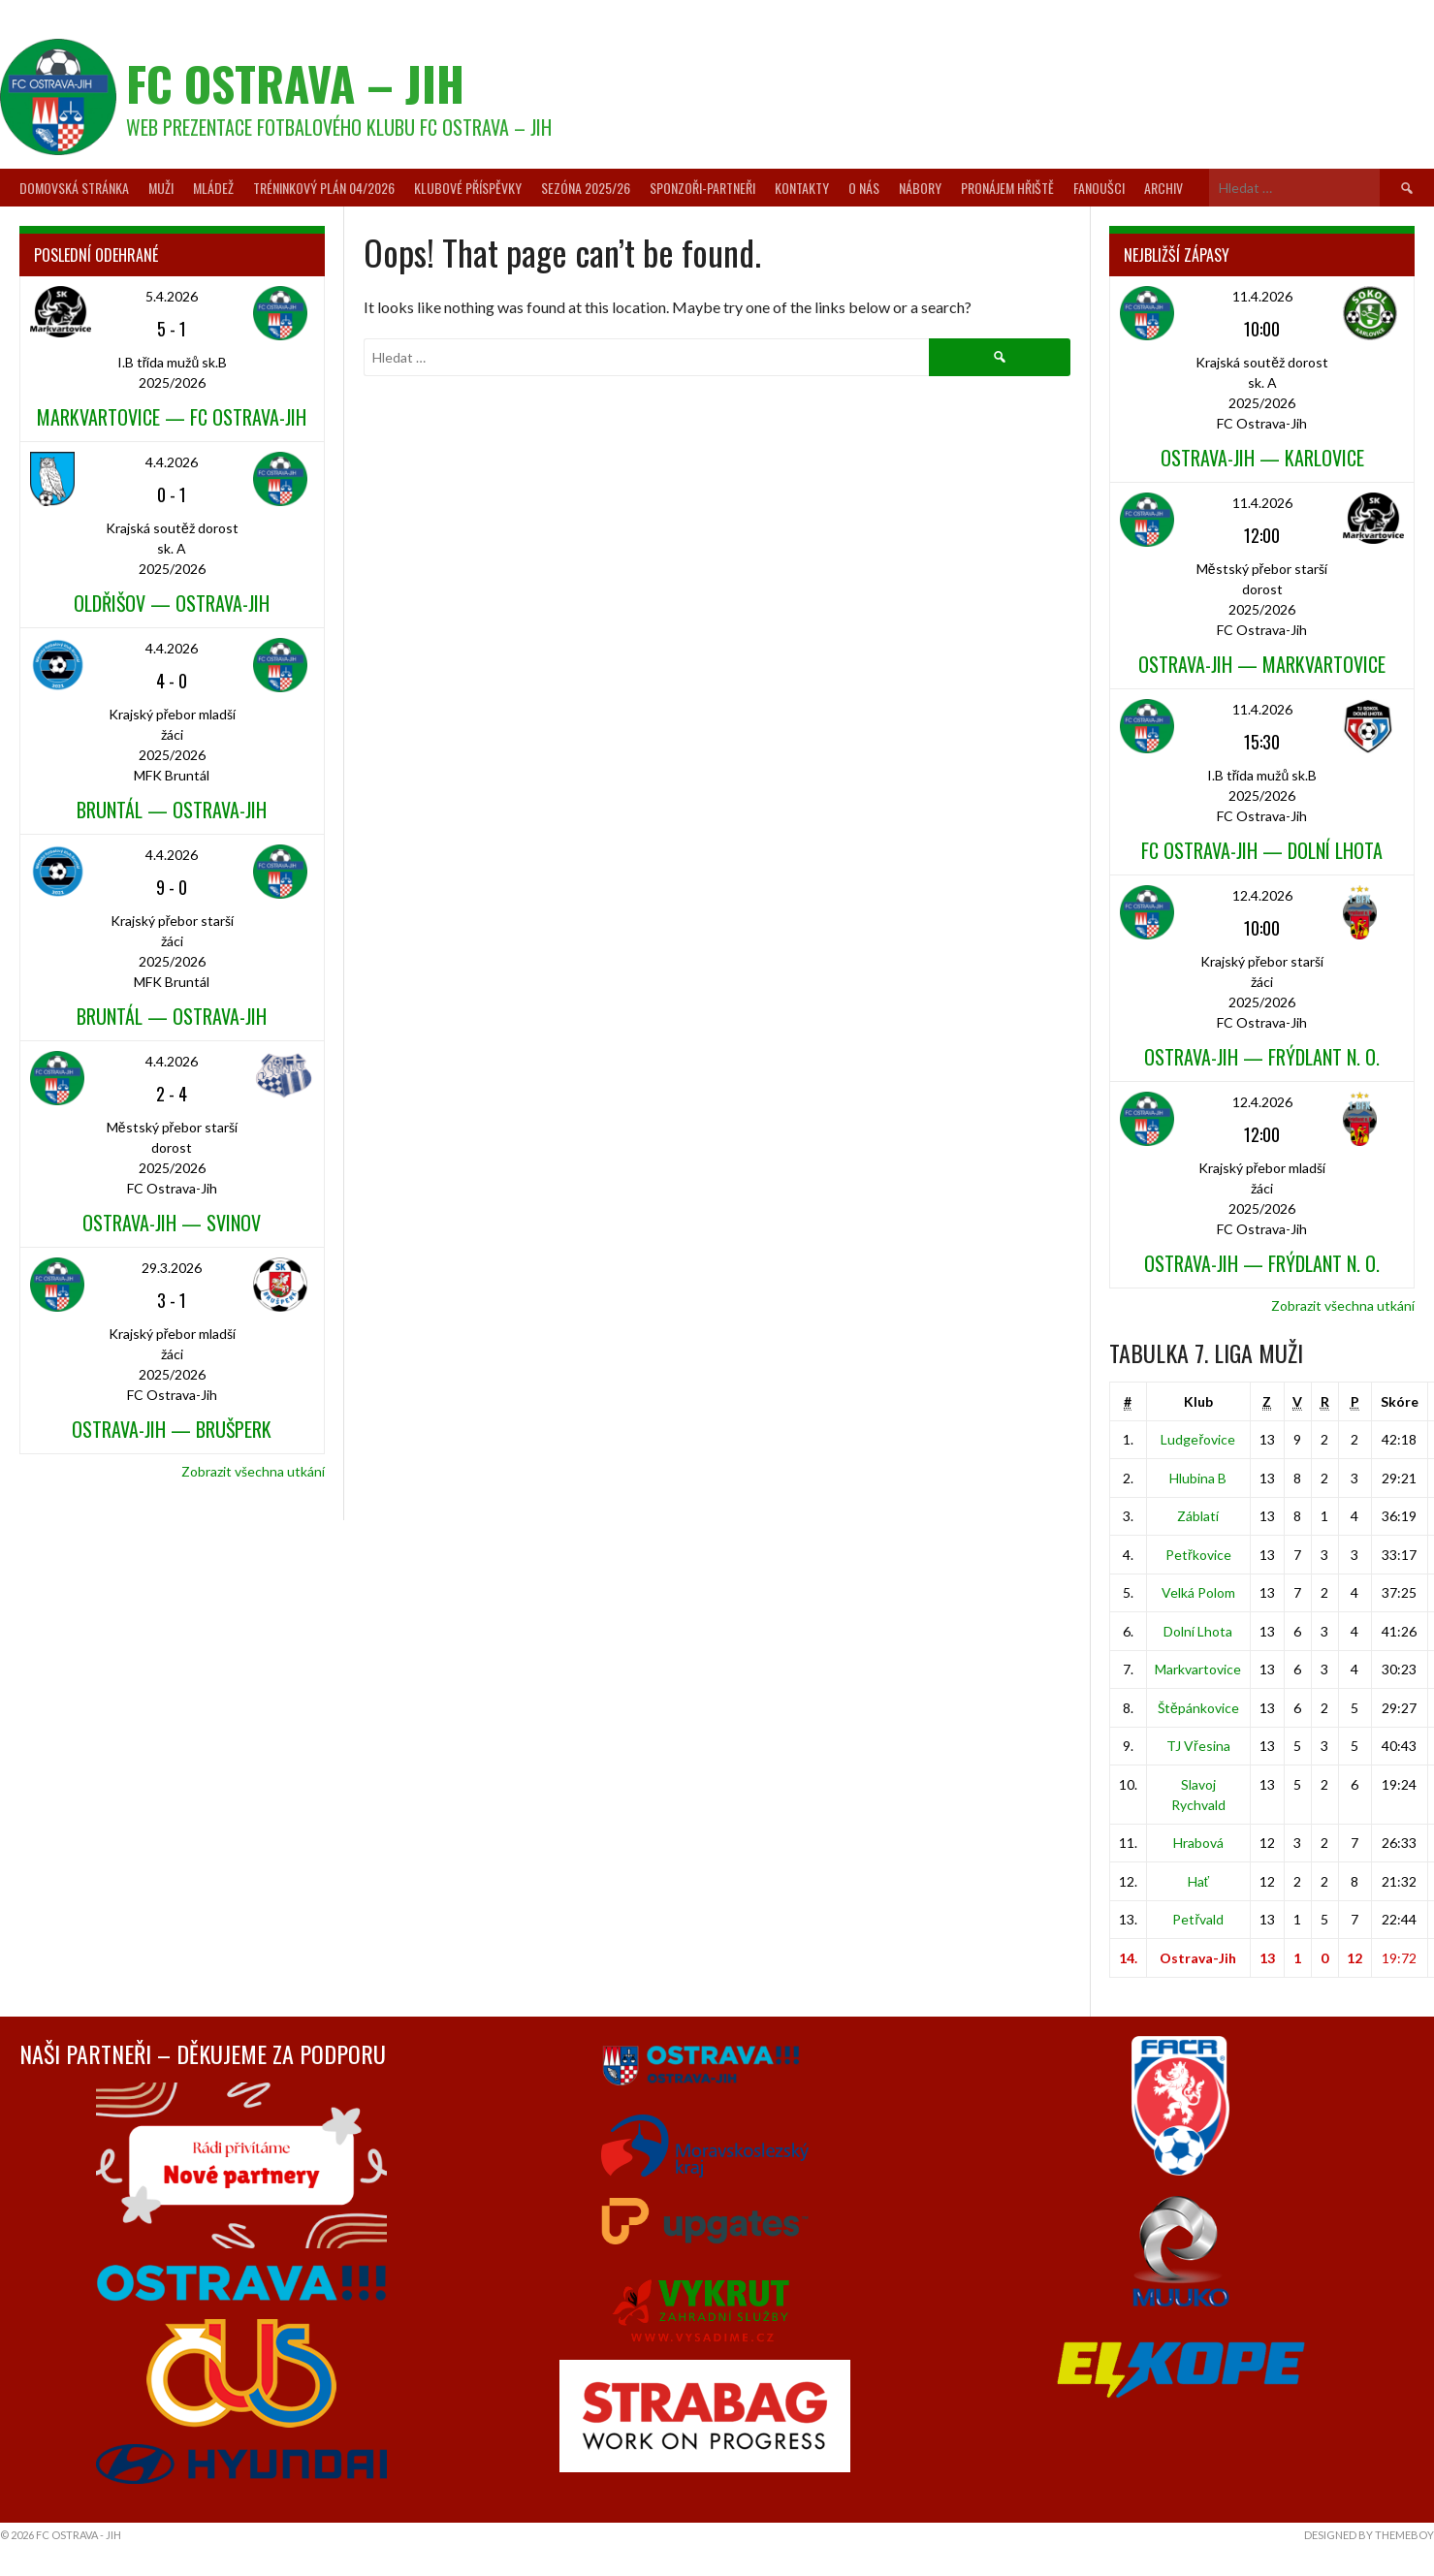 Image resolution: width=1434 pixels, height=2576 pixels. Describe the element at coordinates (802, 187) in the screenshot. I see `Kontakty` at that location.